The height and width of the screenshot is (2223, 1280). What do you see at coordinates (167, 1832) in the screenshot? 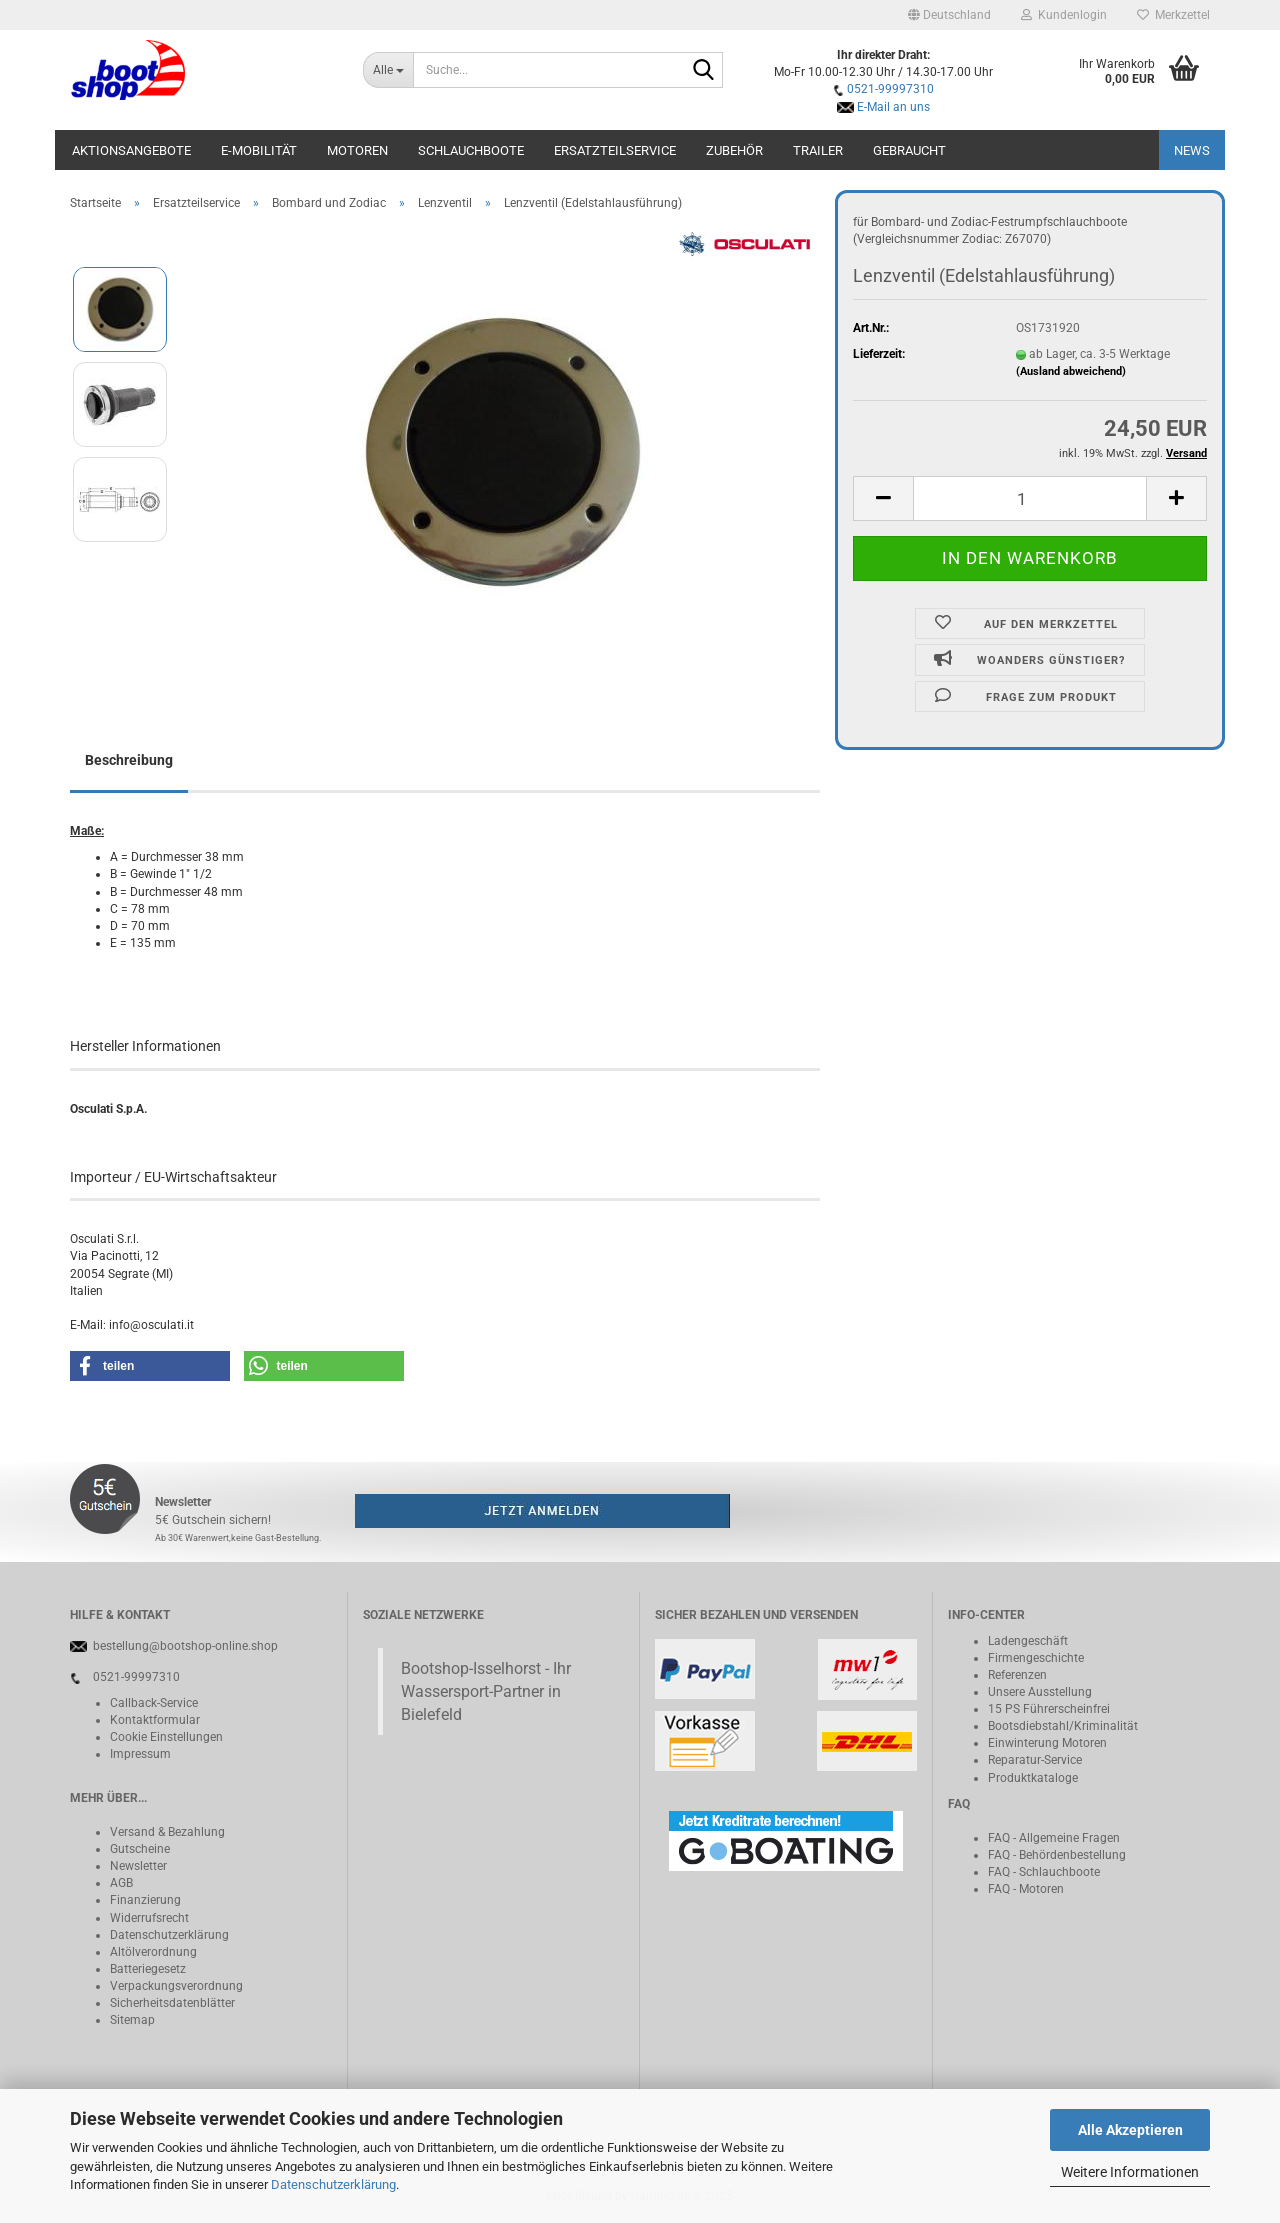
I see `Versand & Bezahlung` at bounding box center [167, 1832].